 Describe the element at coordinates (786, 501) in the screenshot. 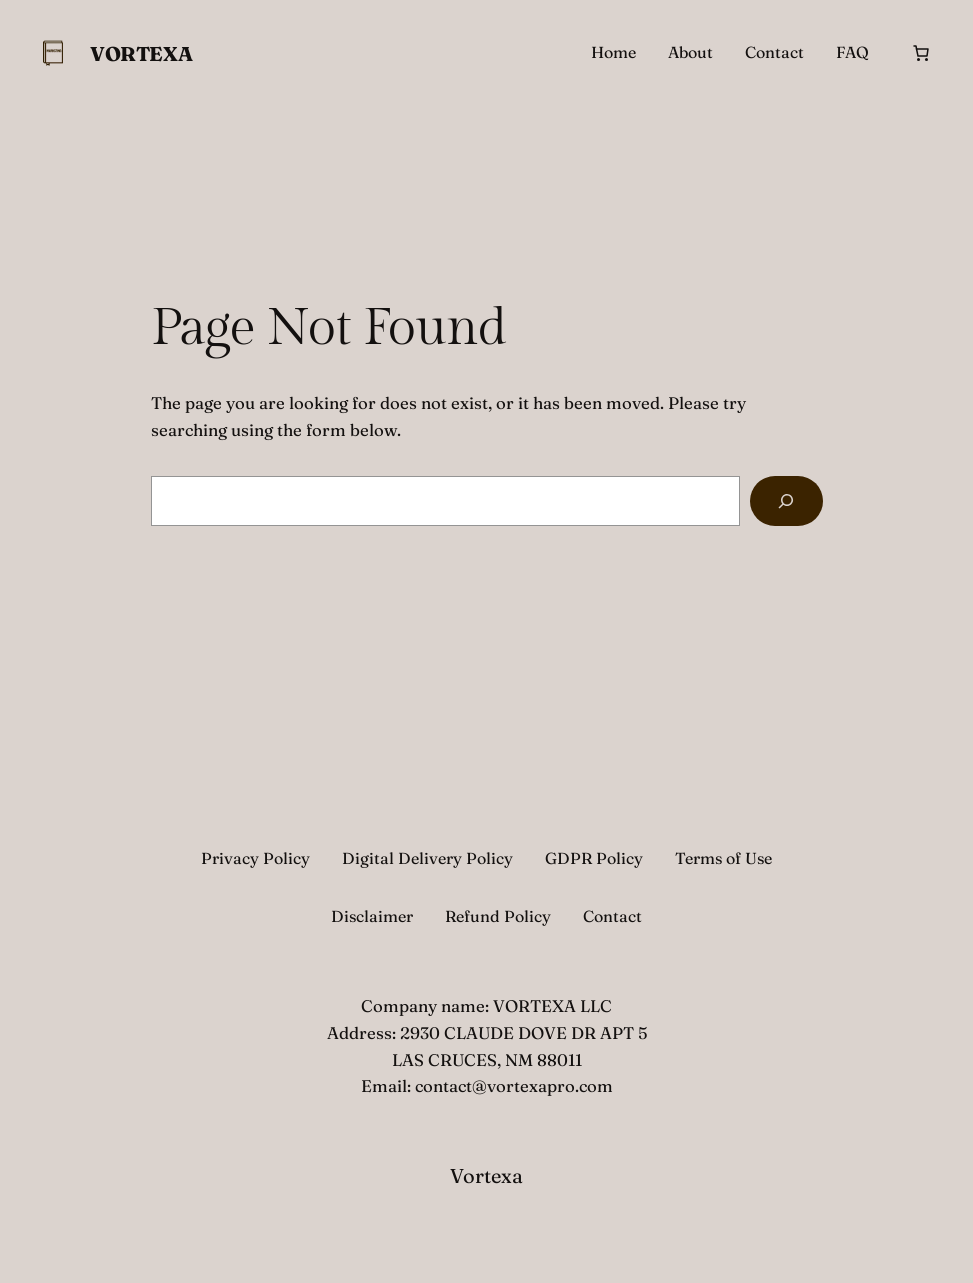

I see `[Search]` at that location.